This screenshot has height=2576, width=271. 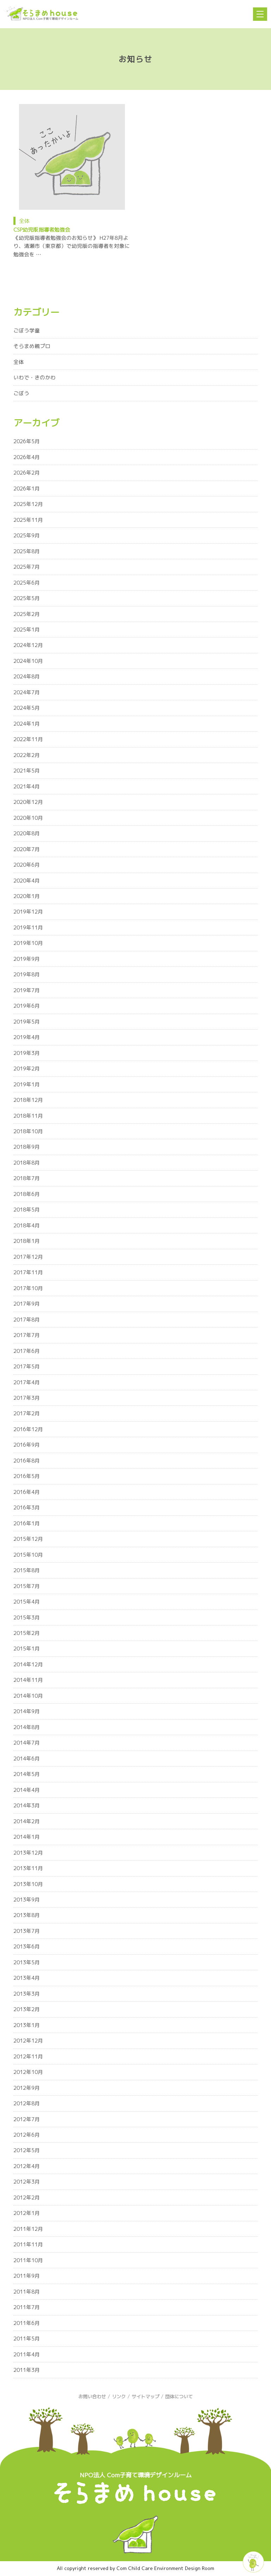 What do you see at coordinates (28, 1695) in the screenshot?
I see `2014年10月` at bounding box center [28, 1695].